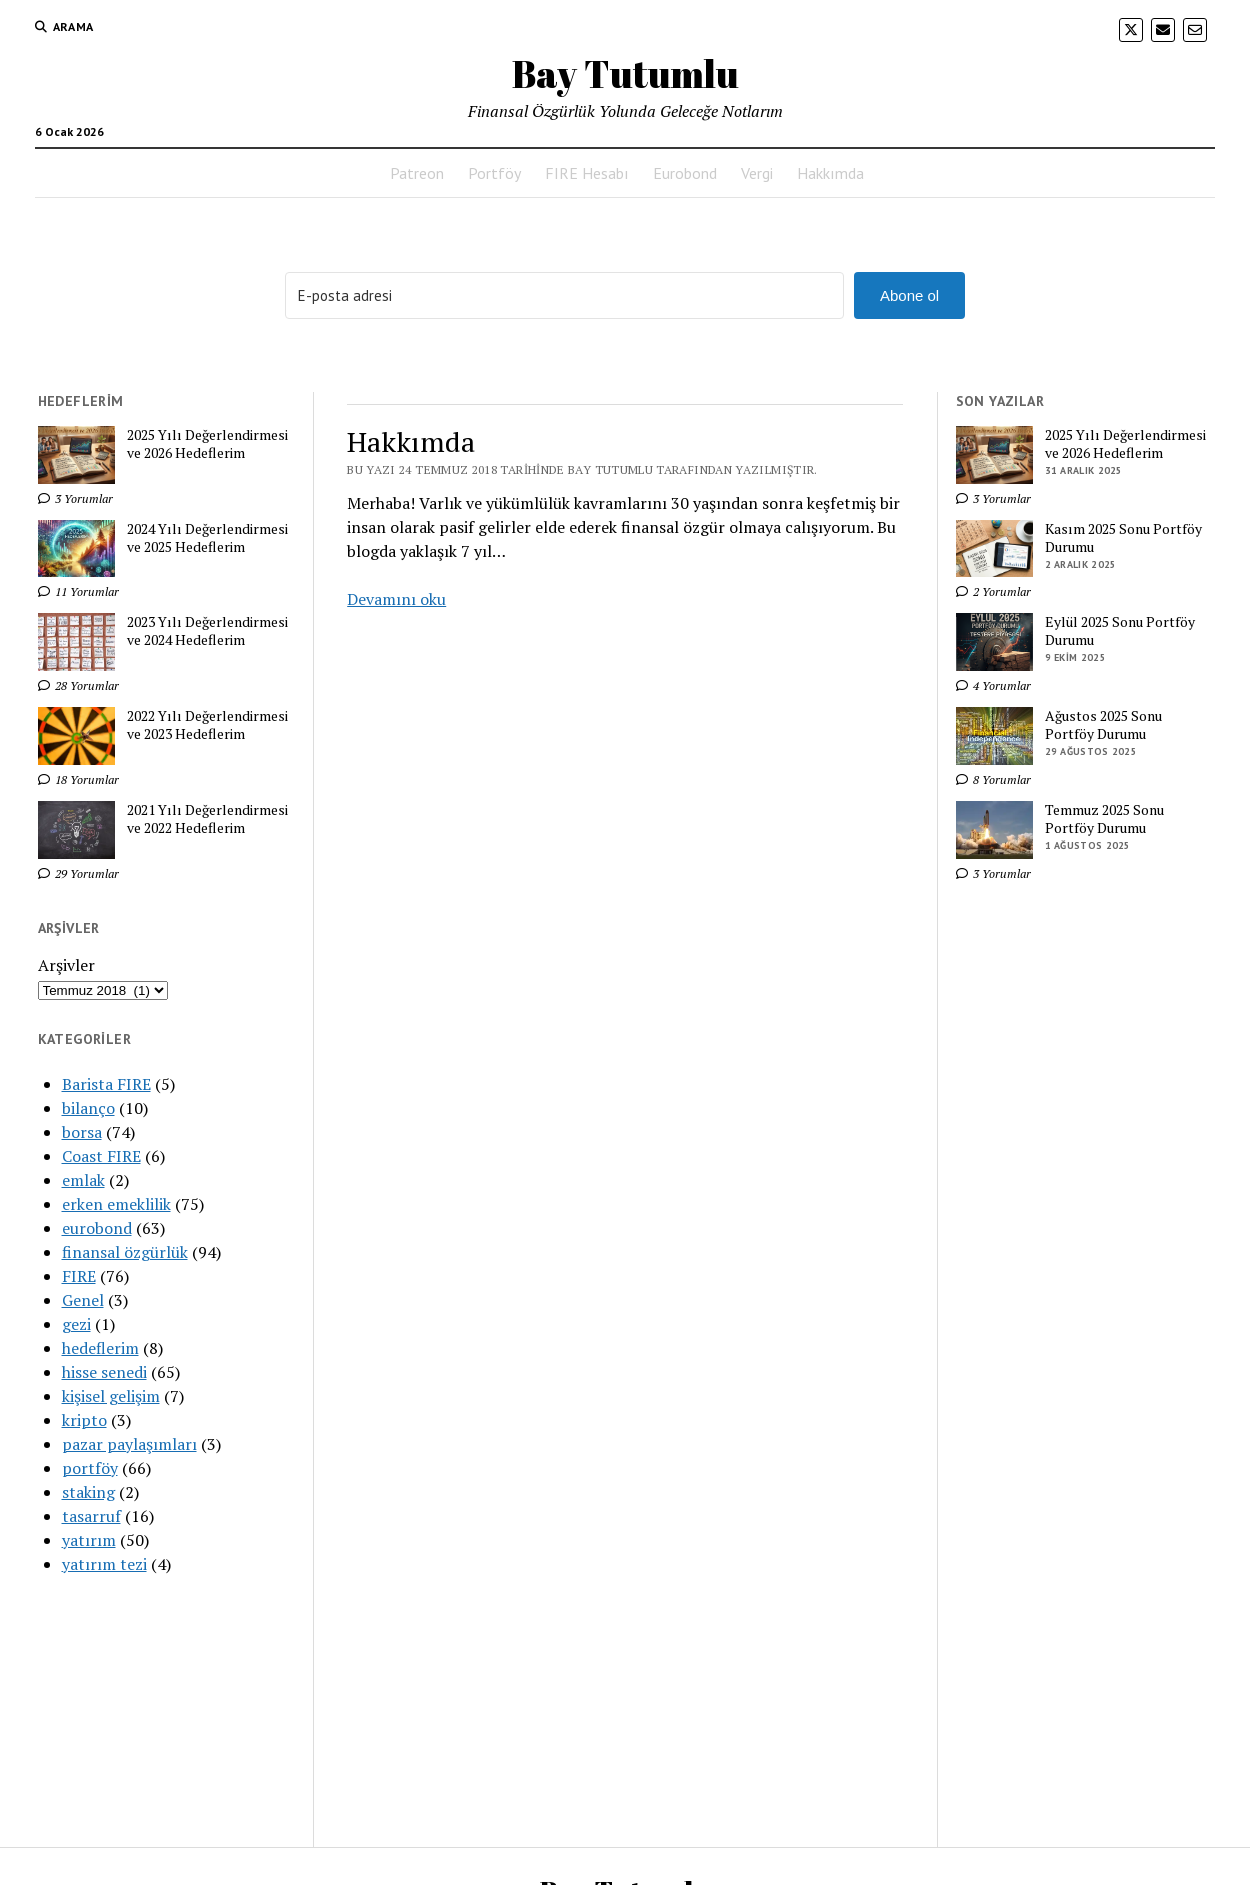  Describe the element at coordinates (993, 685) in the screenshot. I see `4 Yorumlar` at that location.